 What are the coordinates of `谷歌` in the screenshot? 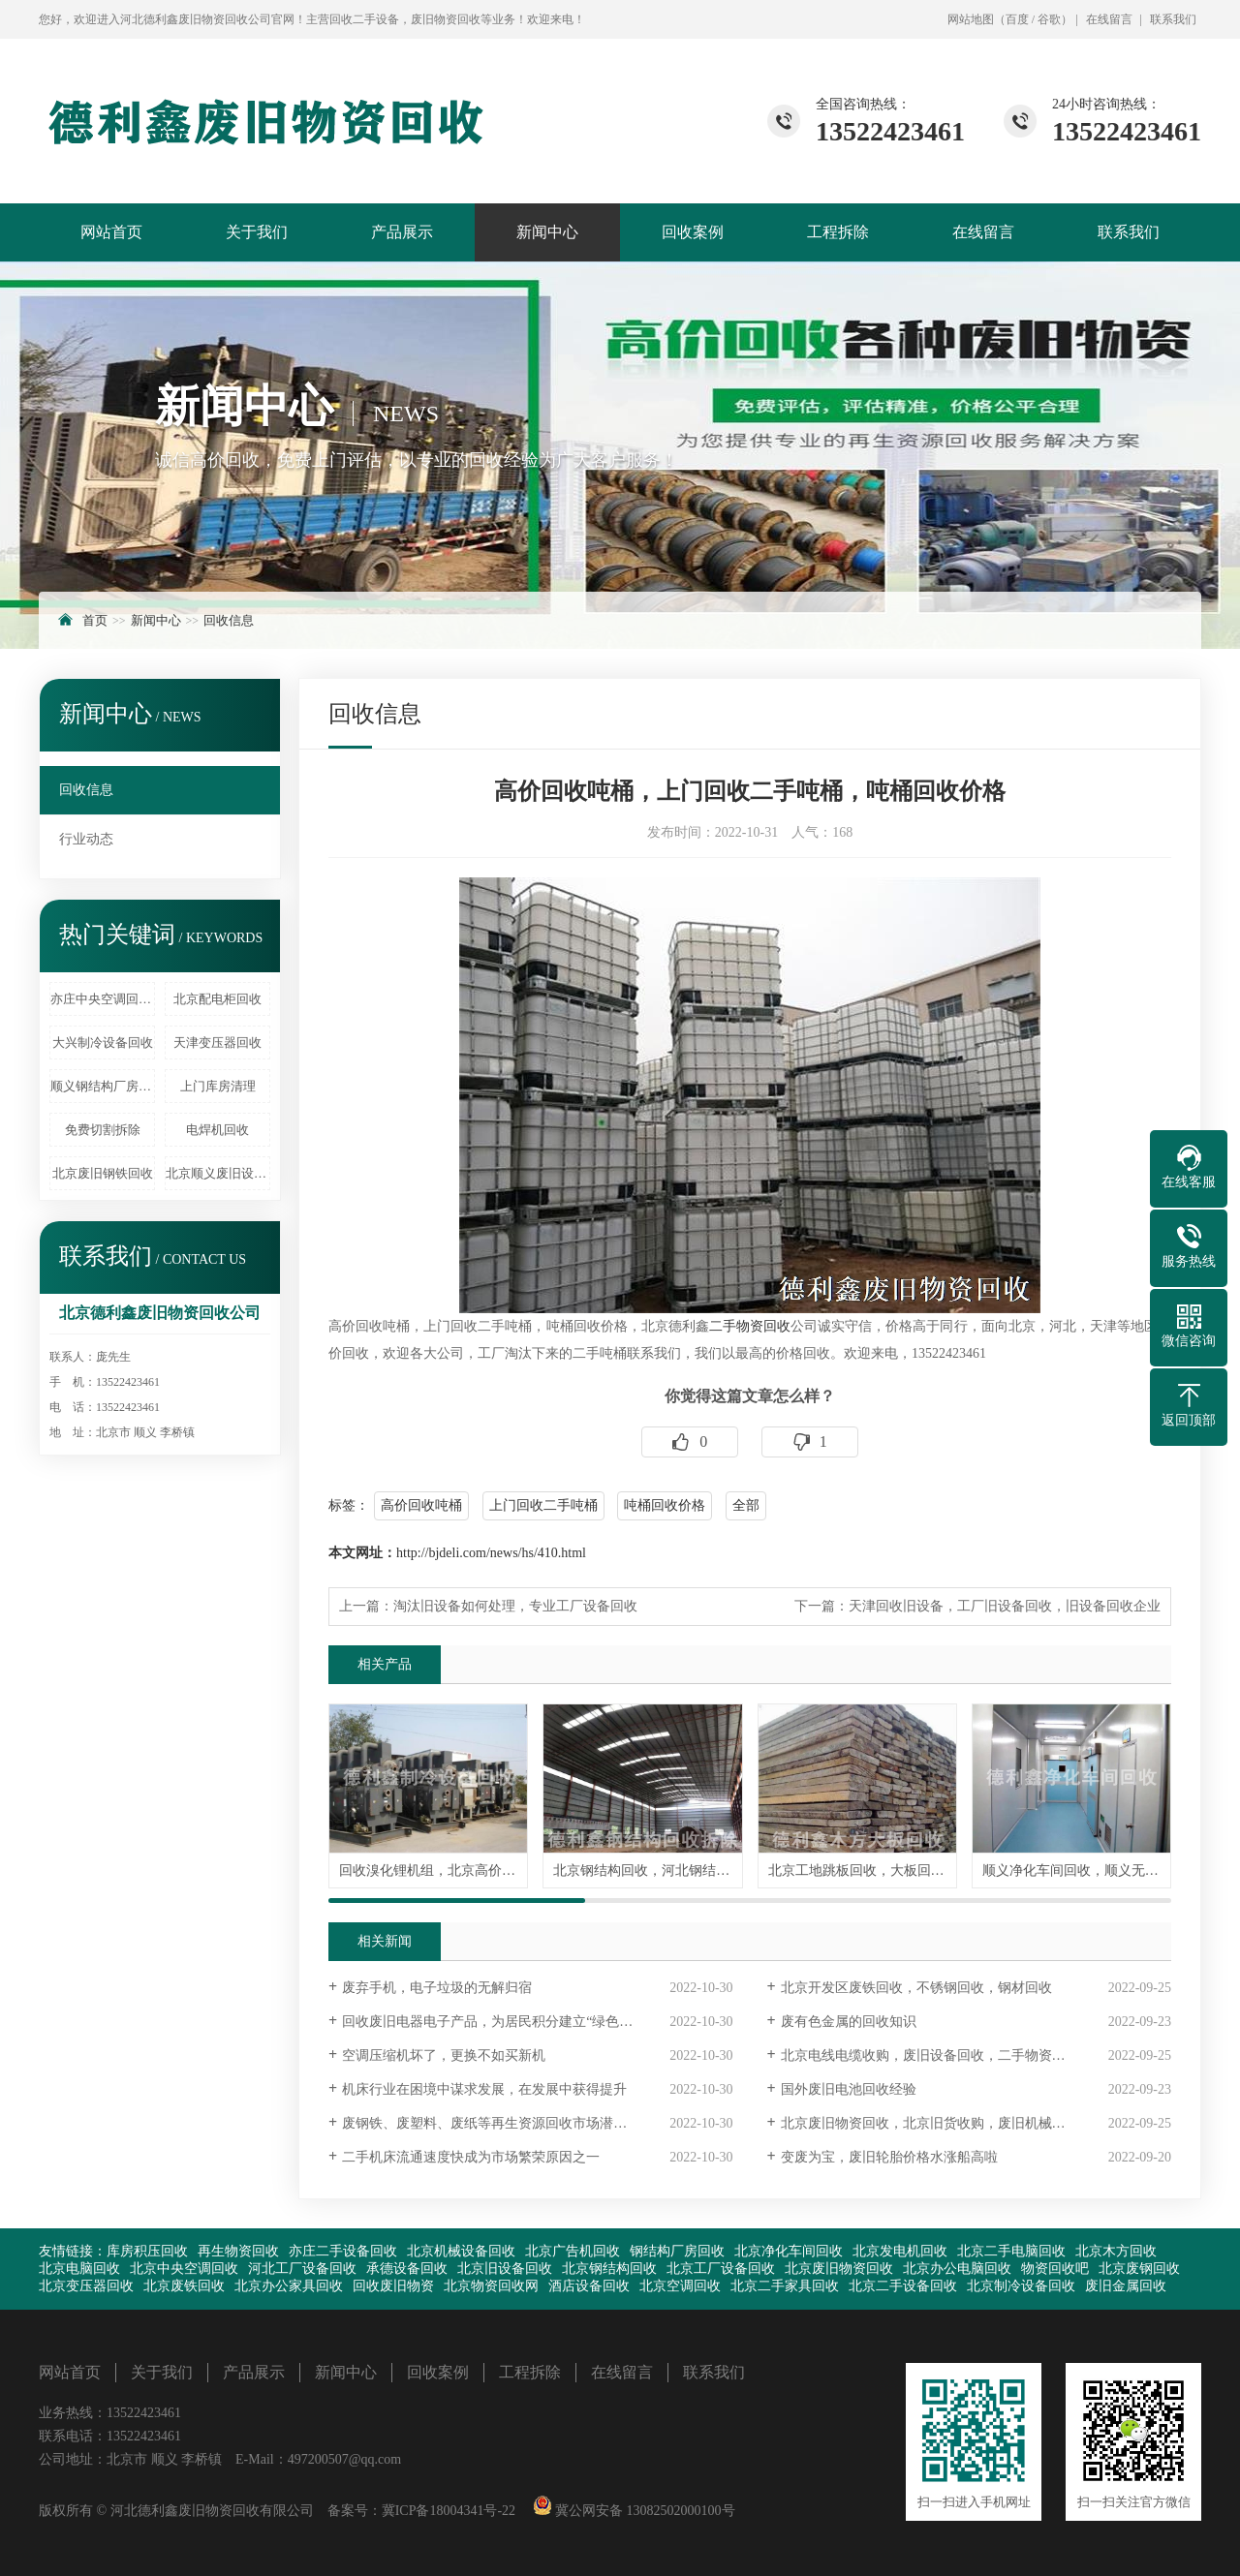 It's located at (1049, 19).